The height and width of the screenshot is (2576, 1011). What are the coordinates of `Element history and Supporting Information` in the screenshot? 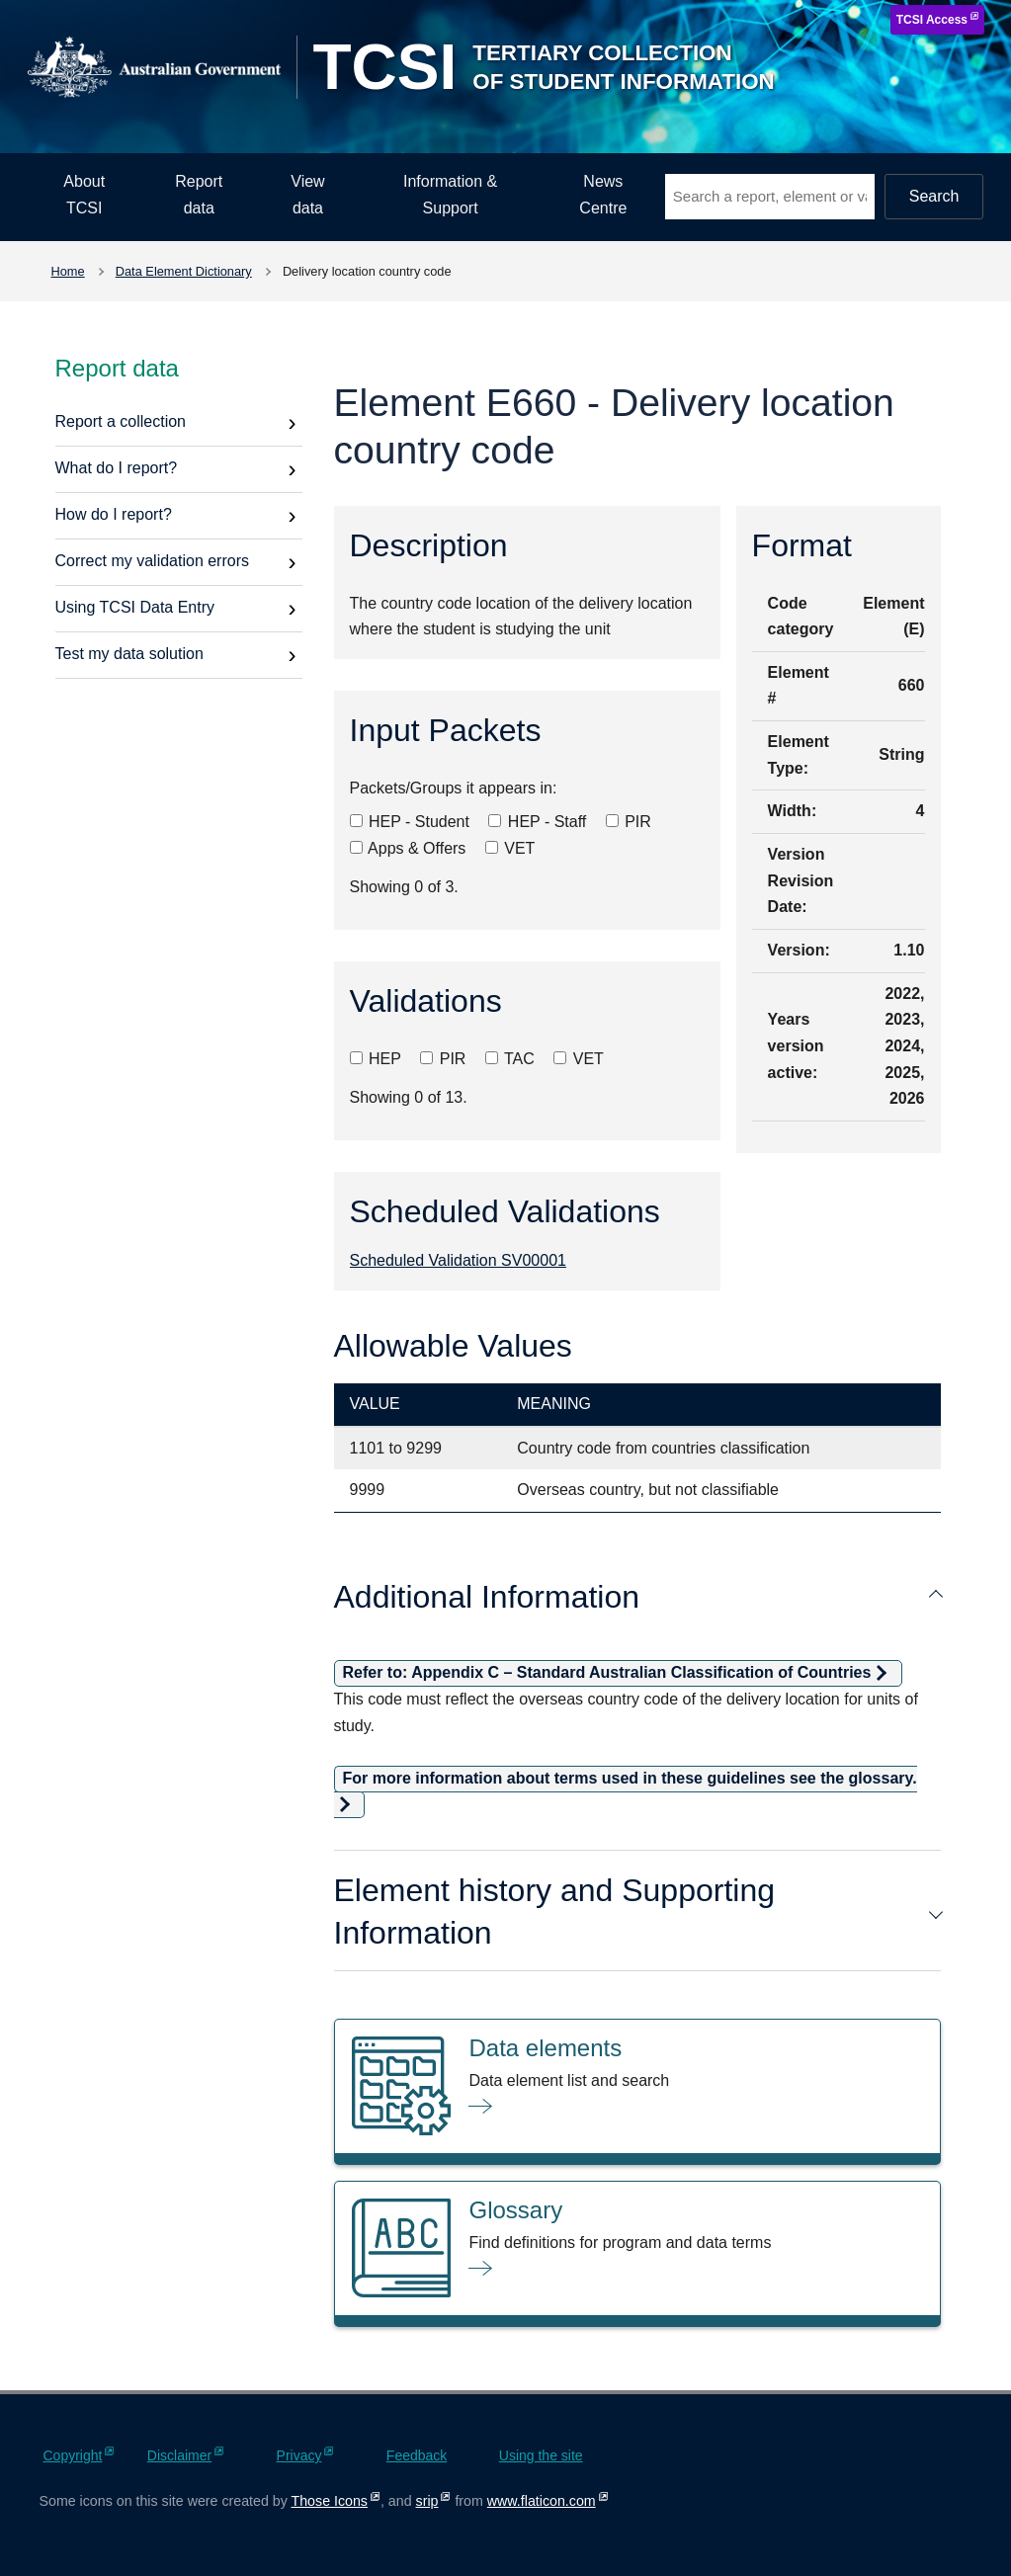 It's located at (637, 1911).